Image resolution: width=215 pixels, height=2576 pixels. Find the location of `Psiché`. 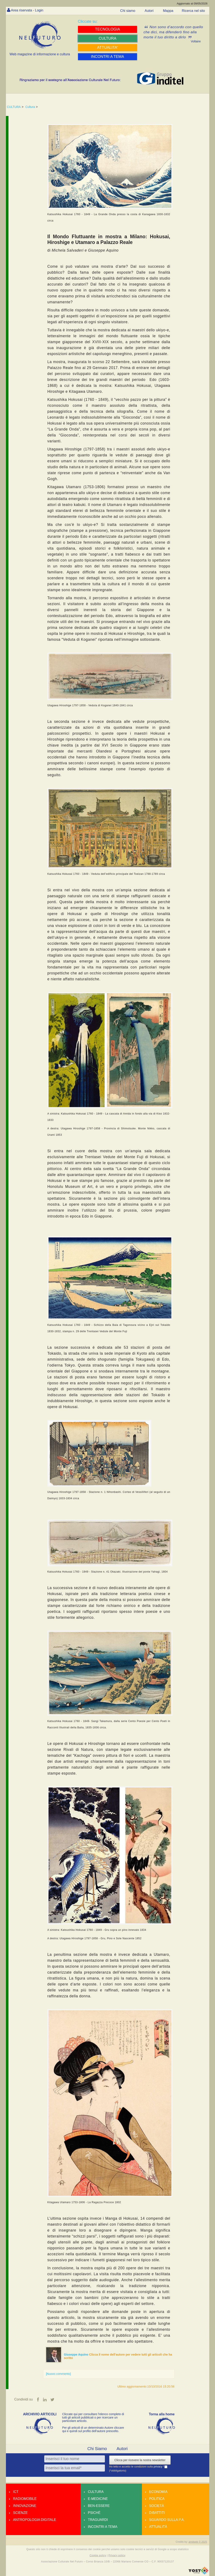

Psiché is located at coordinates (94, 2513).